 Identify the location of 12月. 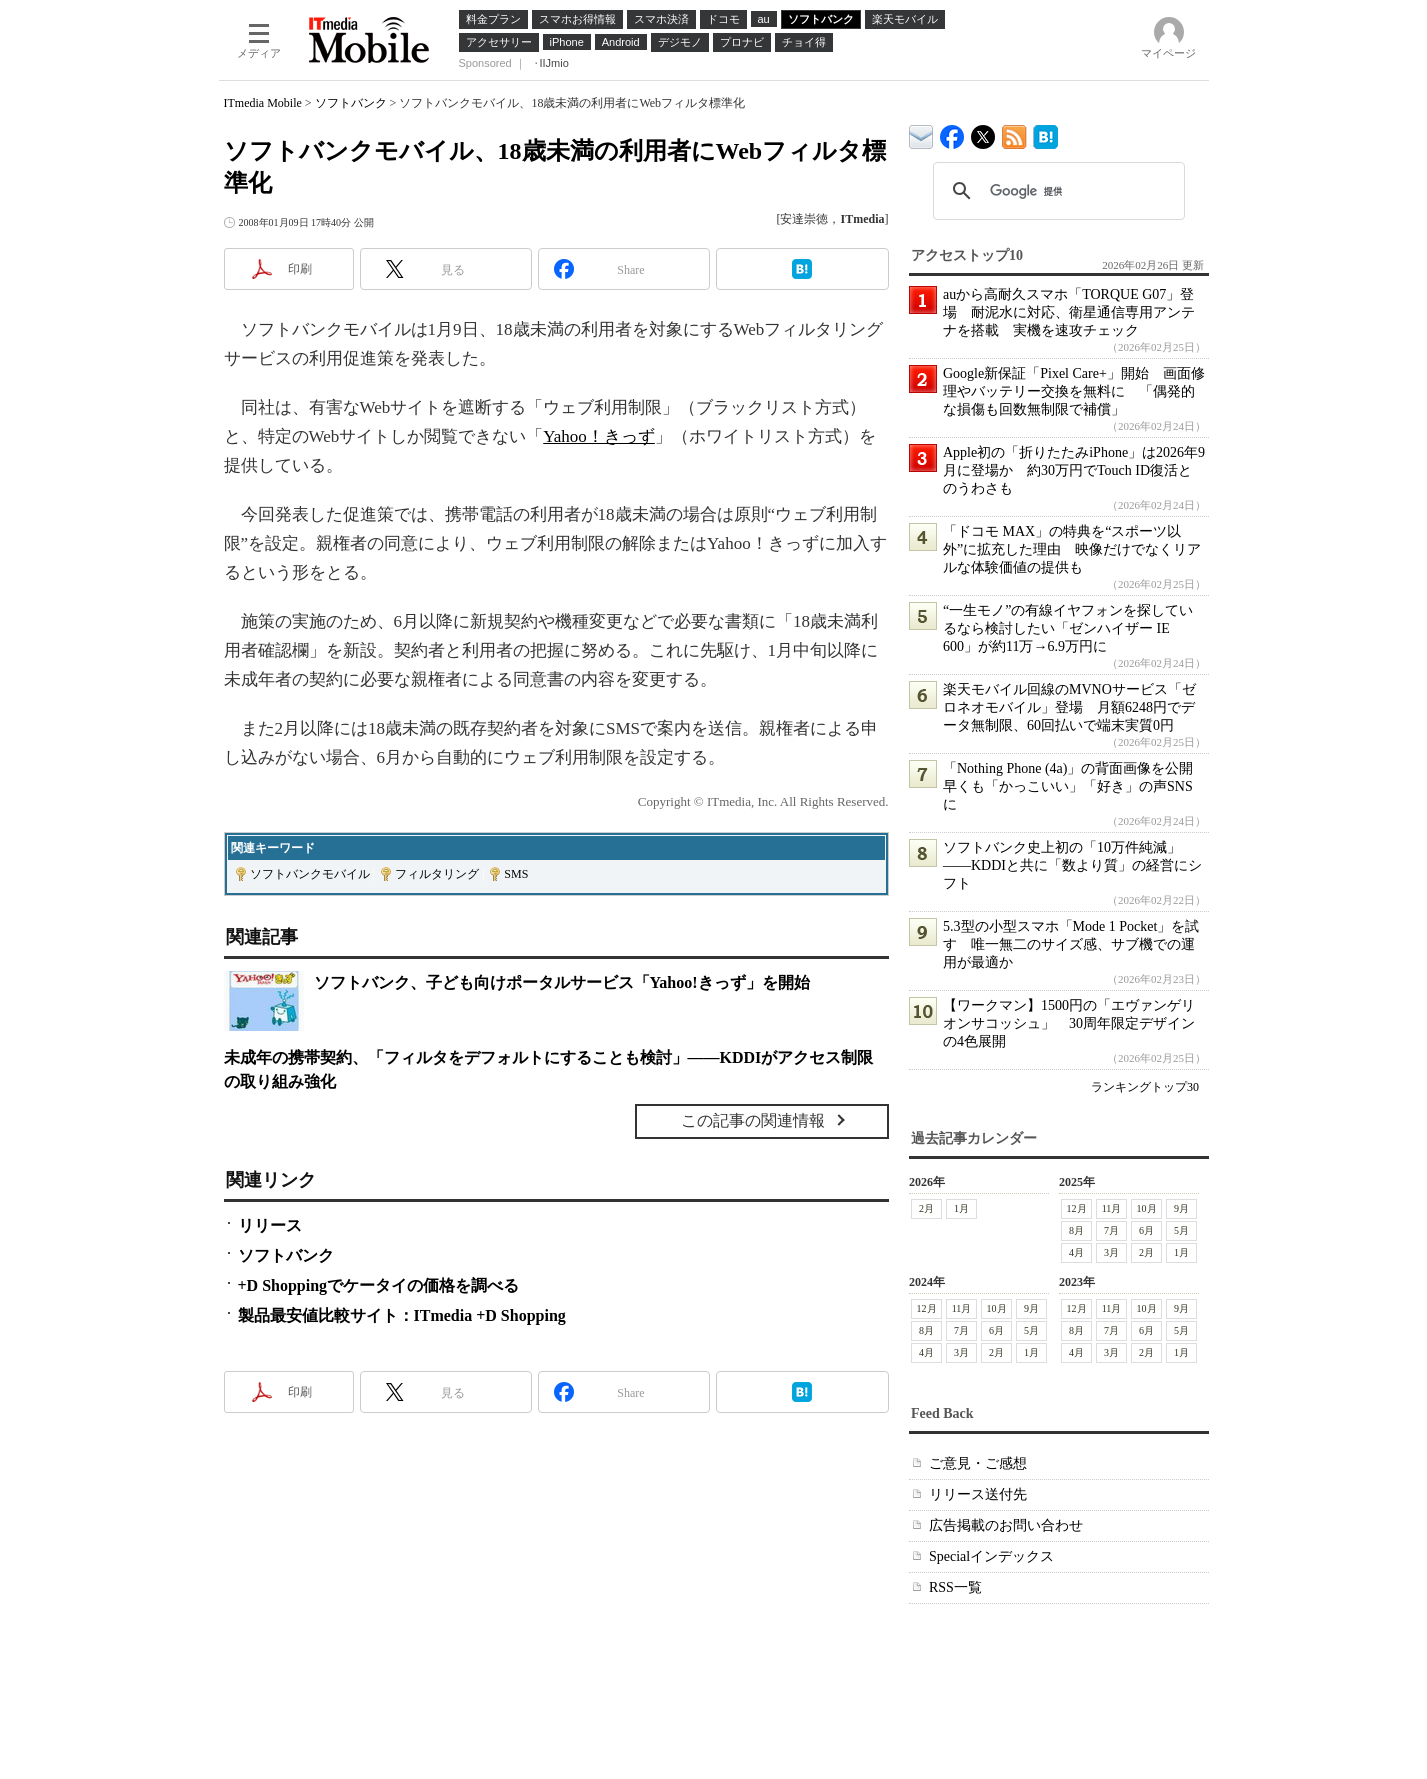
(1076, 1208).